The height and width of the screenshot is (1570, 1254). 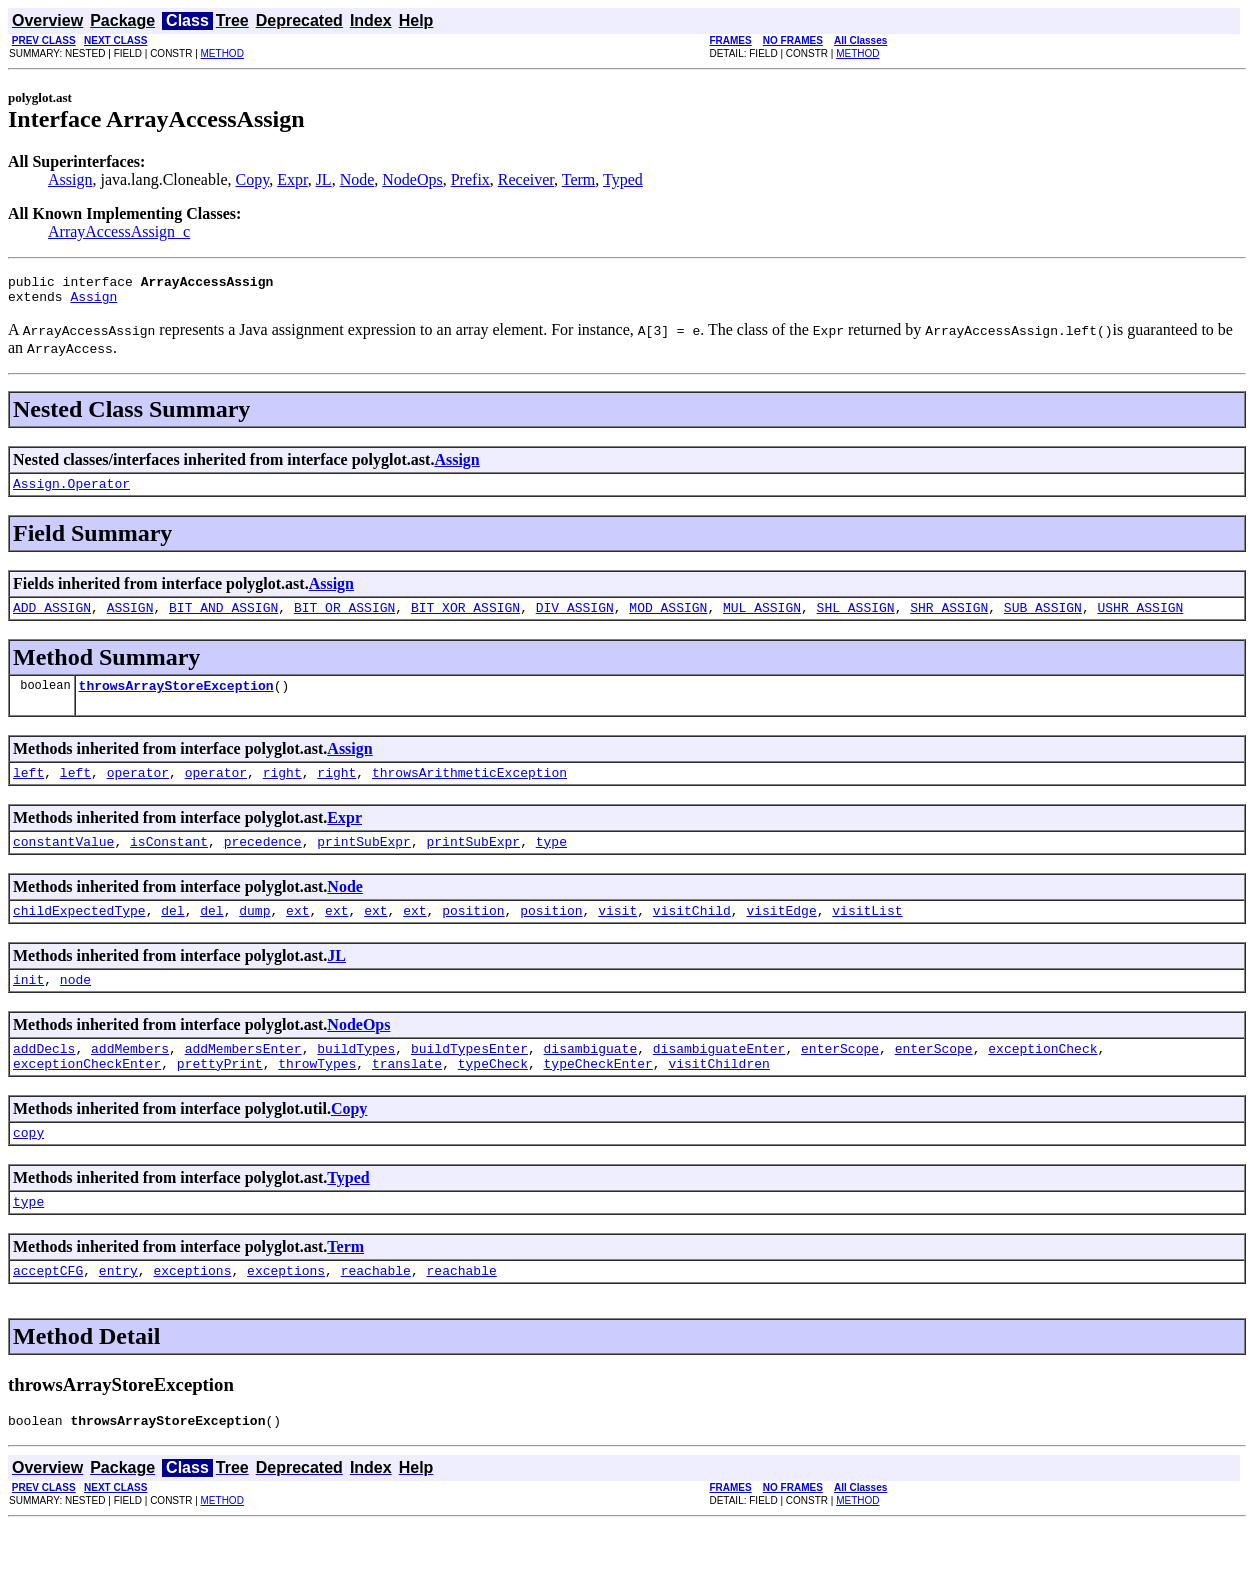 I want to click on addMembers, so click(x=130, y=1078).